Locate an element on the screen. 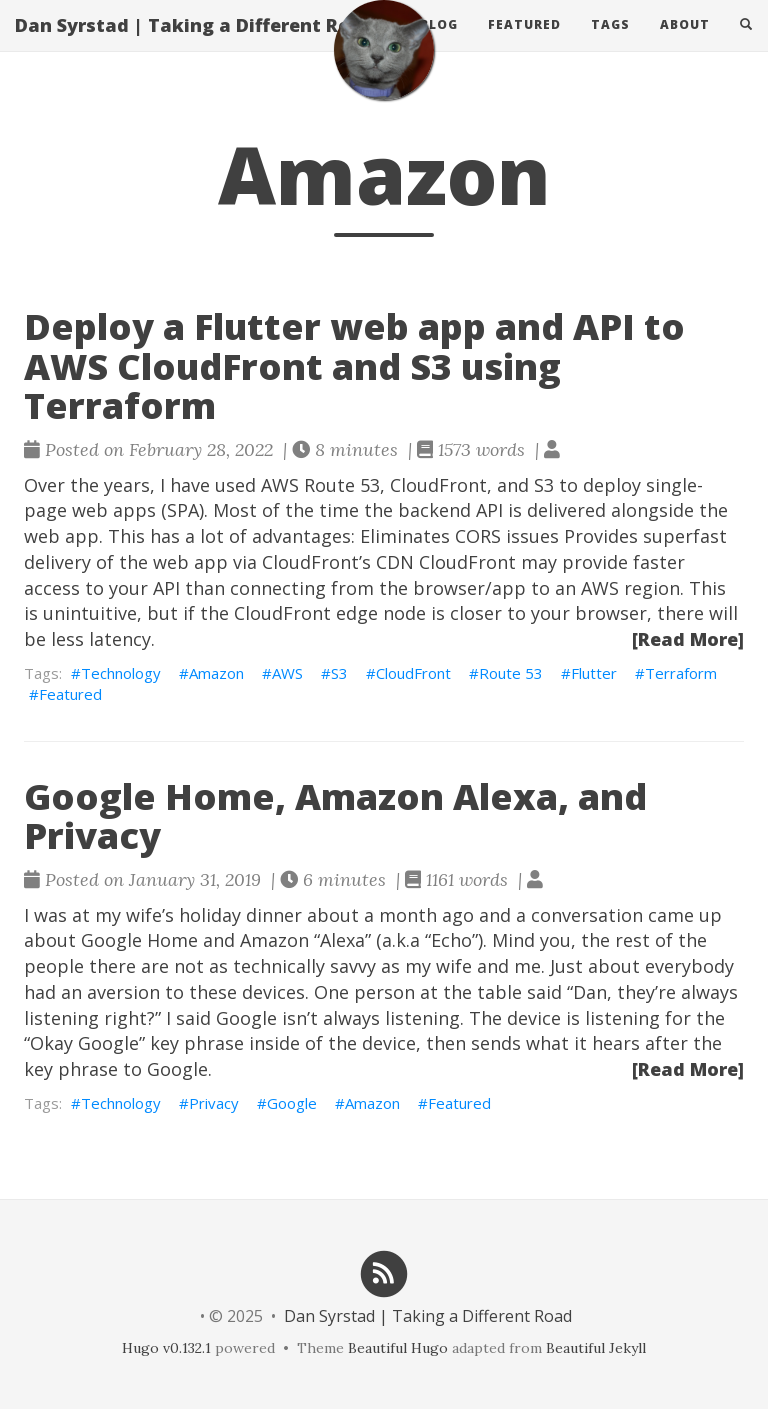 This screenshot has width=768, height=1409. Flutter is located at coordinates (594, 673).